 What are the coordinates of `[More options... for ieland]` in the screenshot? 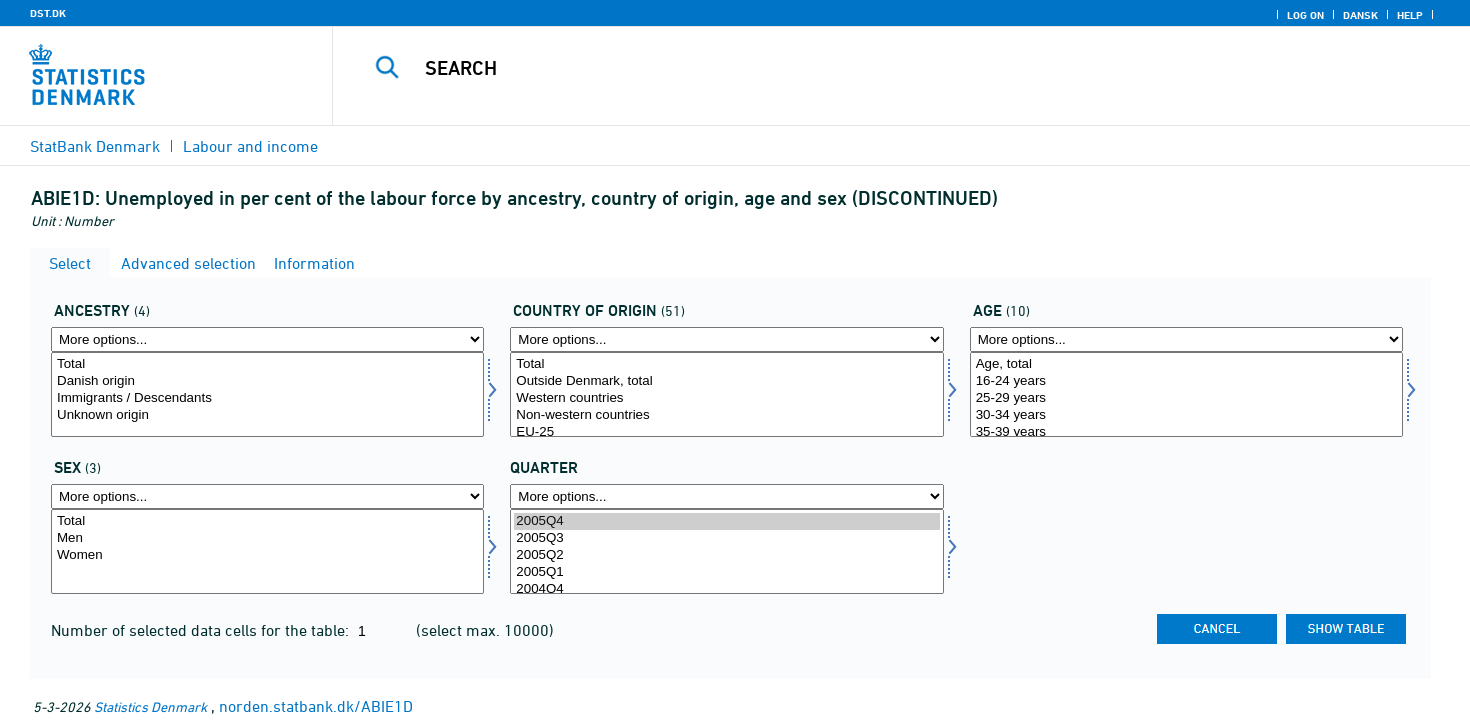 It's located at (726, 339).